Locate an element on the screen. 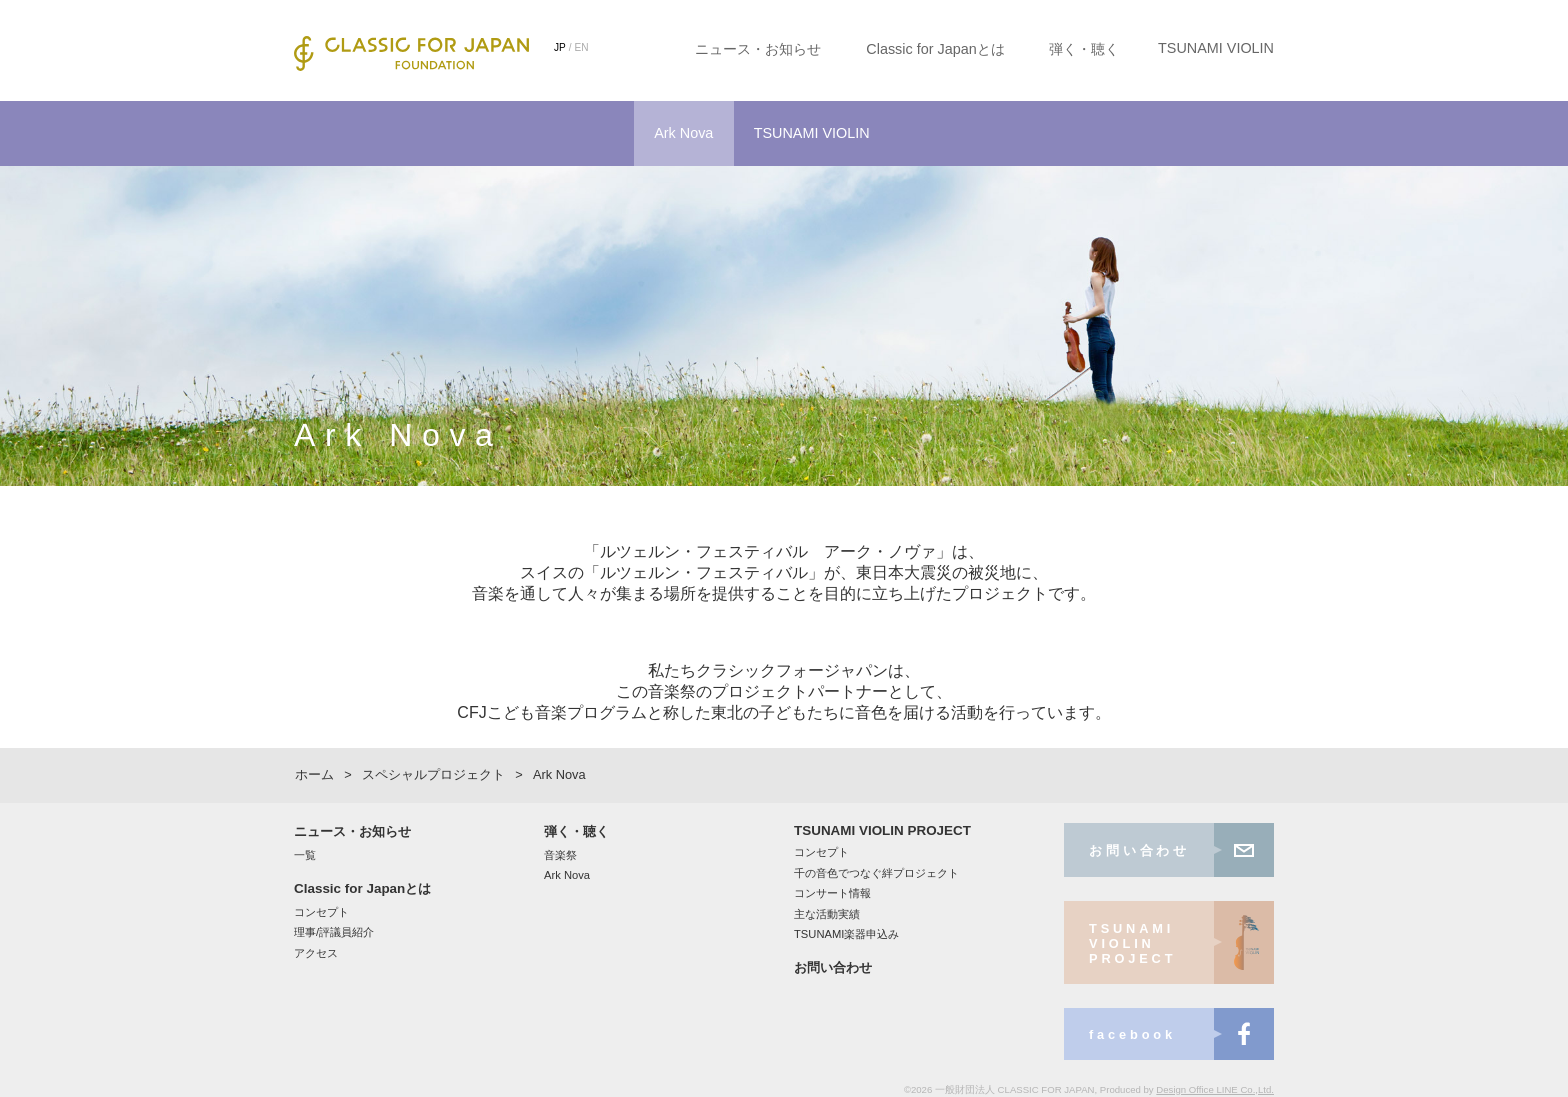 This screenshot has height=1097, width=1568. TSUNAMI楽器申込み is located at coordinates (846, 934).